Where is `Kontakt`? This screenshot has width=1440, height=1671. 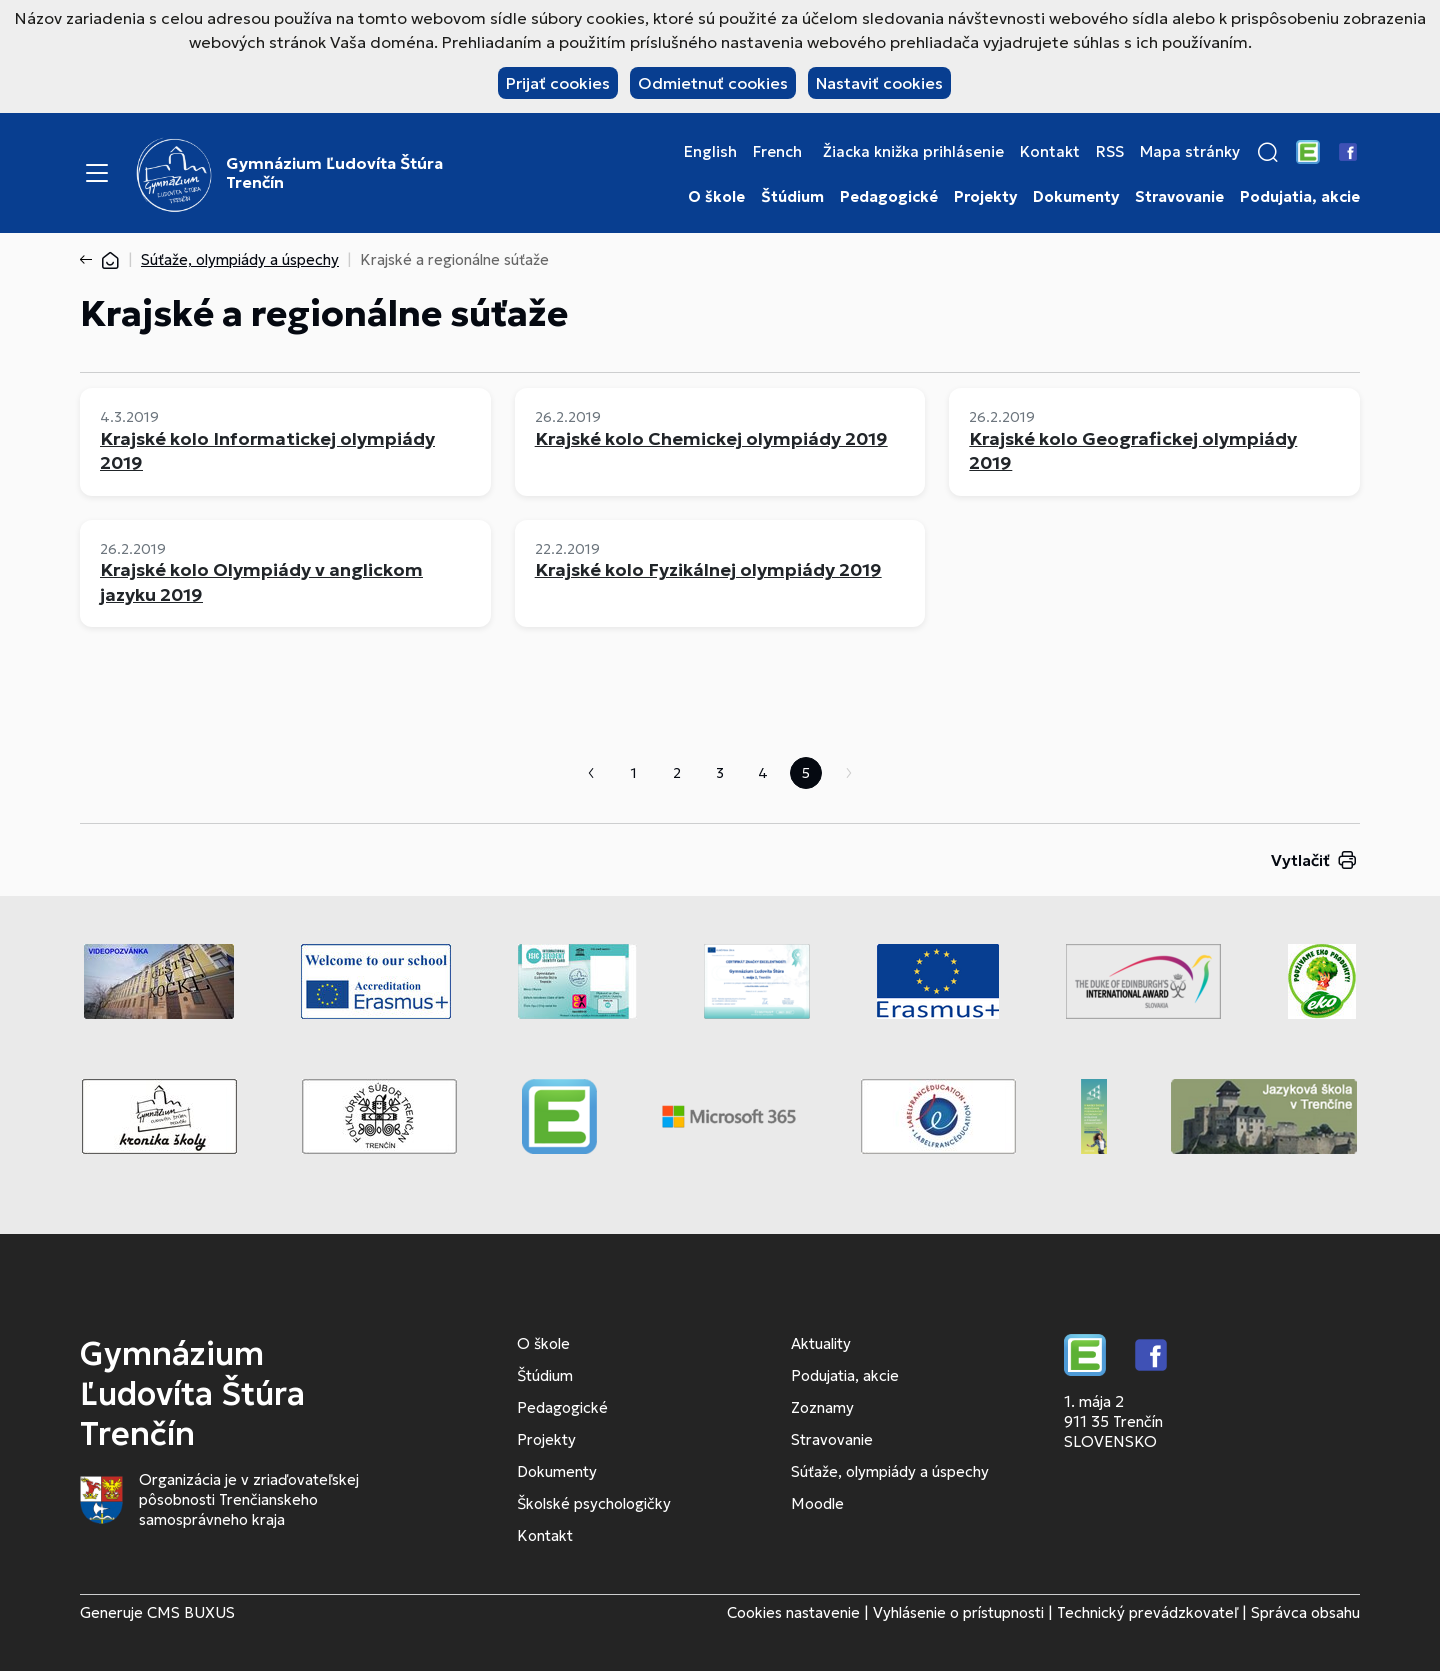
Kontakt is located at coordinates (1050, 152).